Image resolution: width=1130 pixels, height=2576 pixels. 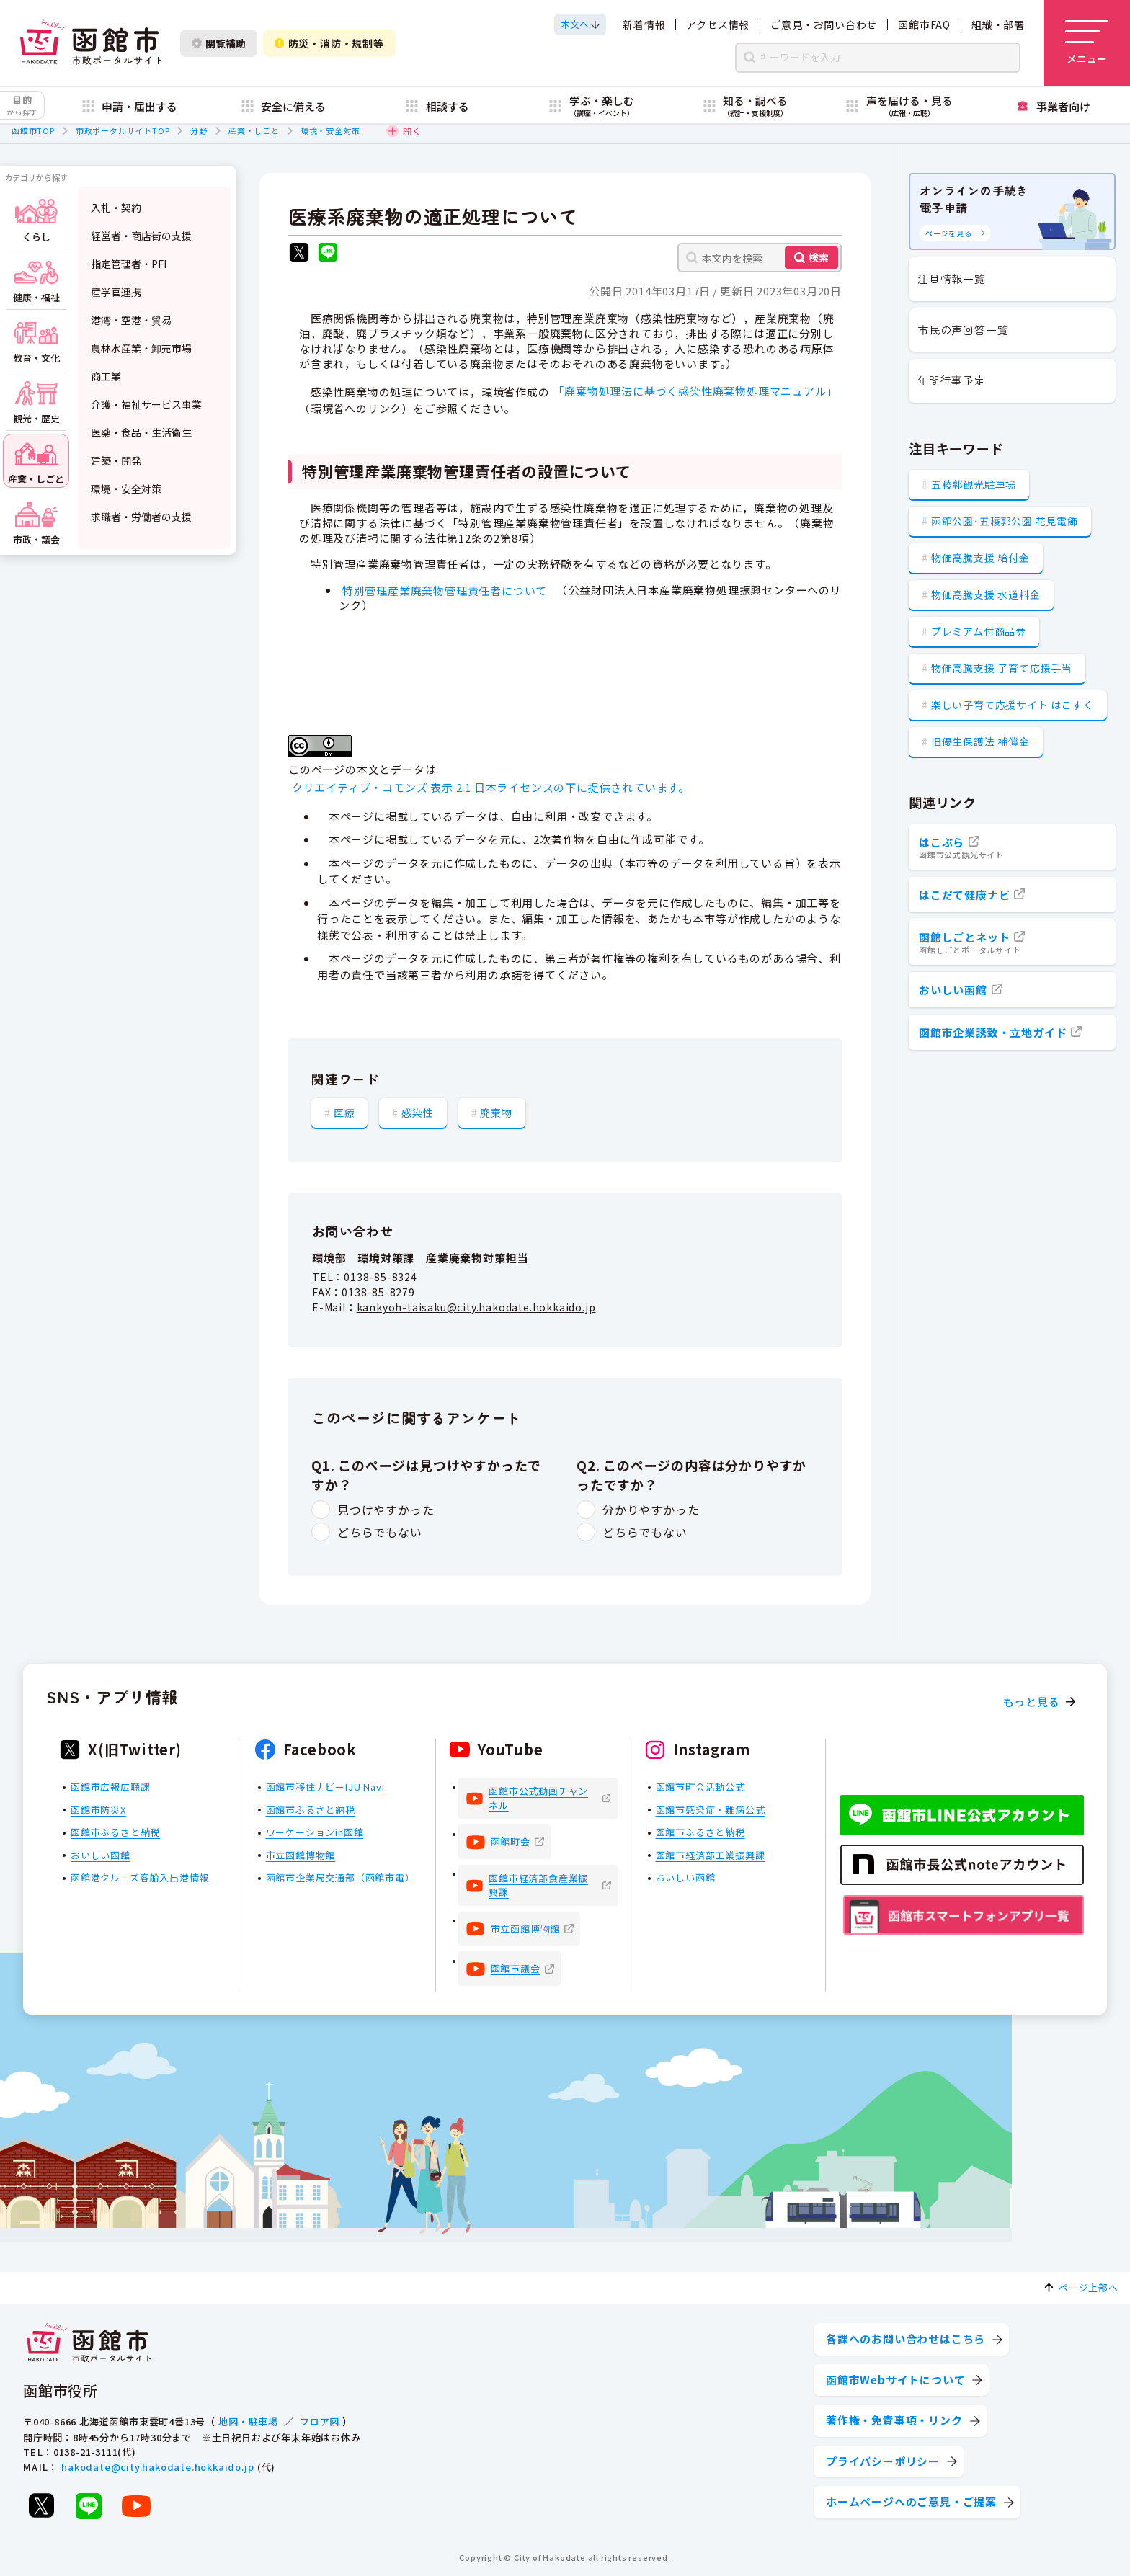 What do you see at coordinates (580, 24) in the screenshot?
I see `[本文へスクロールする]` at bounding box center [580, 24].